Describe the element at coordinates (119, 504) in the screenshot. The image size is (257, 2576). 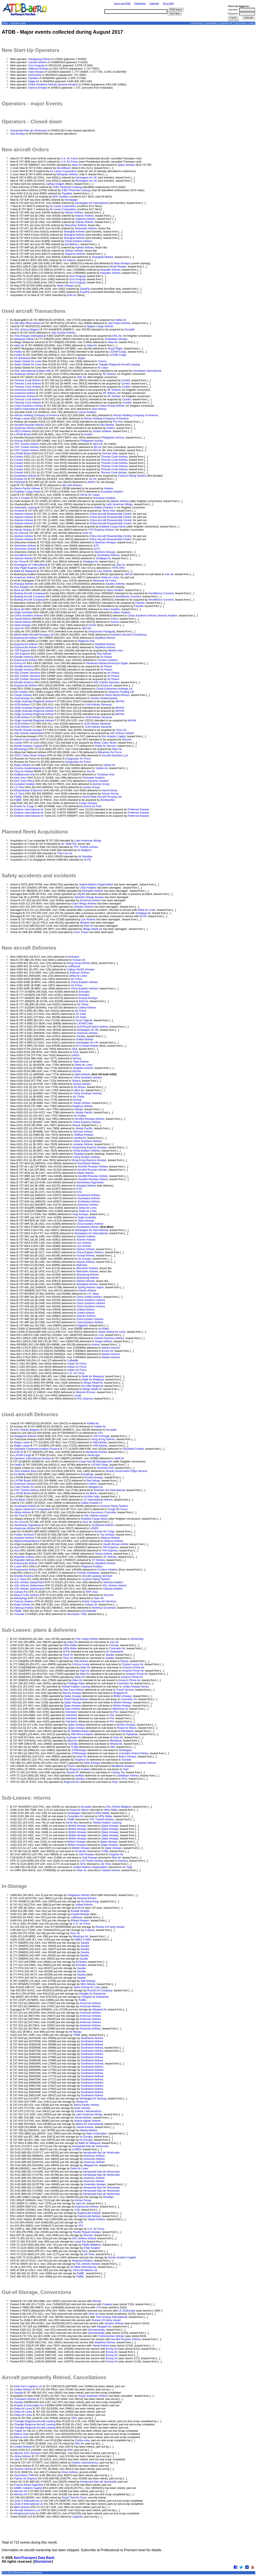
I see `Latin American Wings` at that location.